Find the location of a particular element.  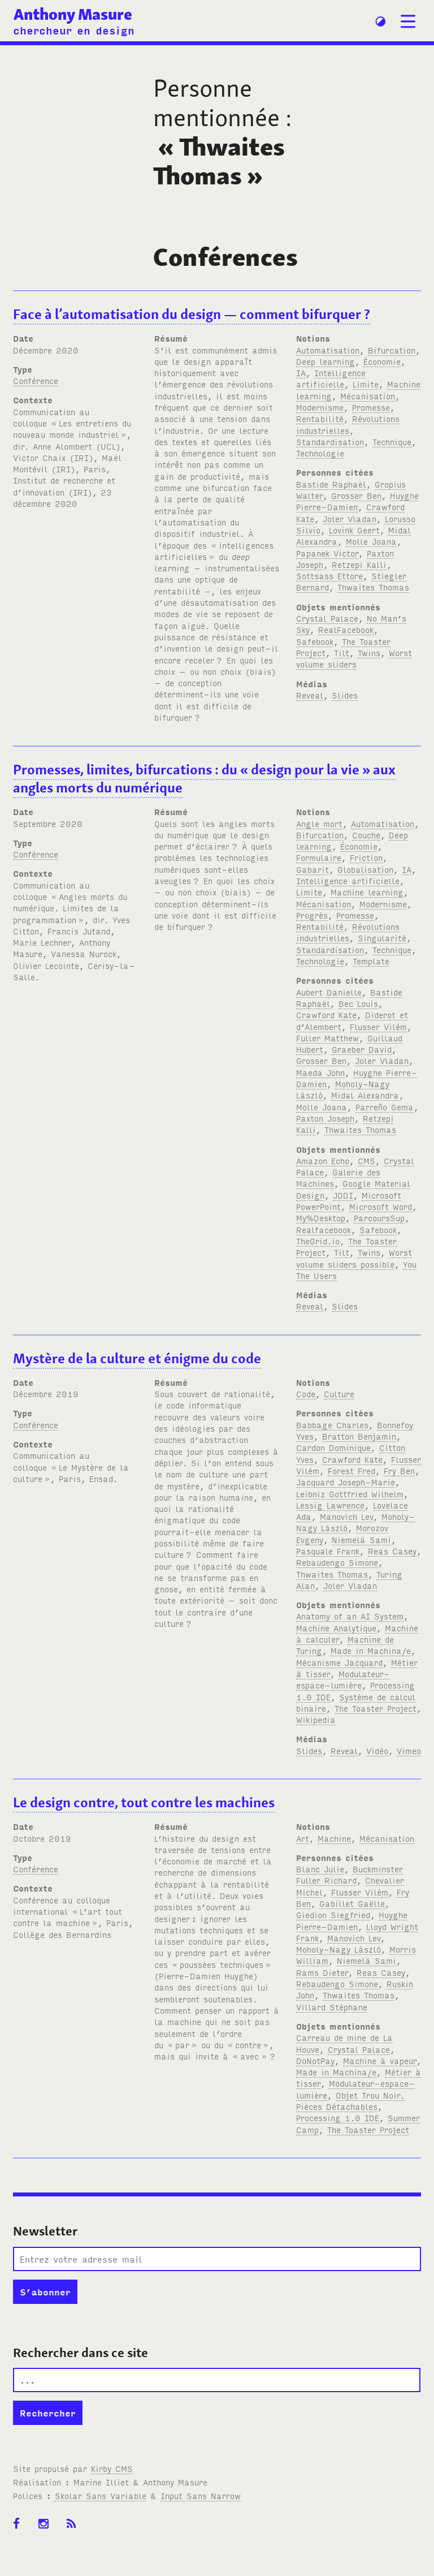

Culture is located at coordinates (339, 1393).